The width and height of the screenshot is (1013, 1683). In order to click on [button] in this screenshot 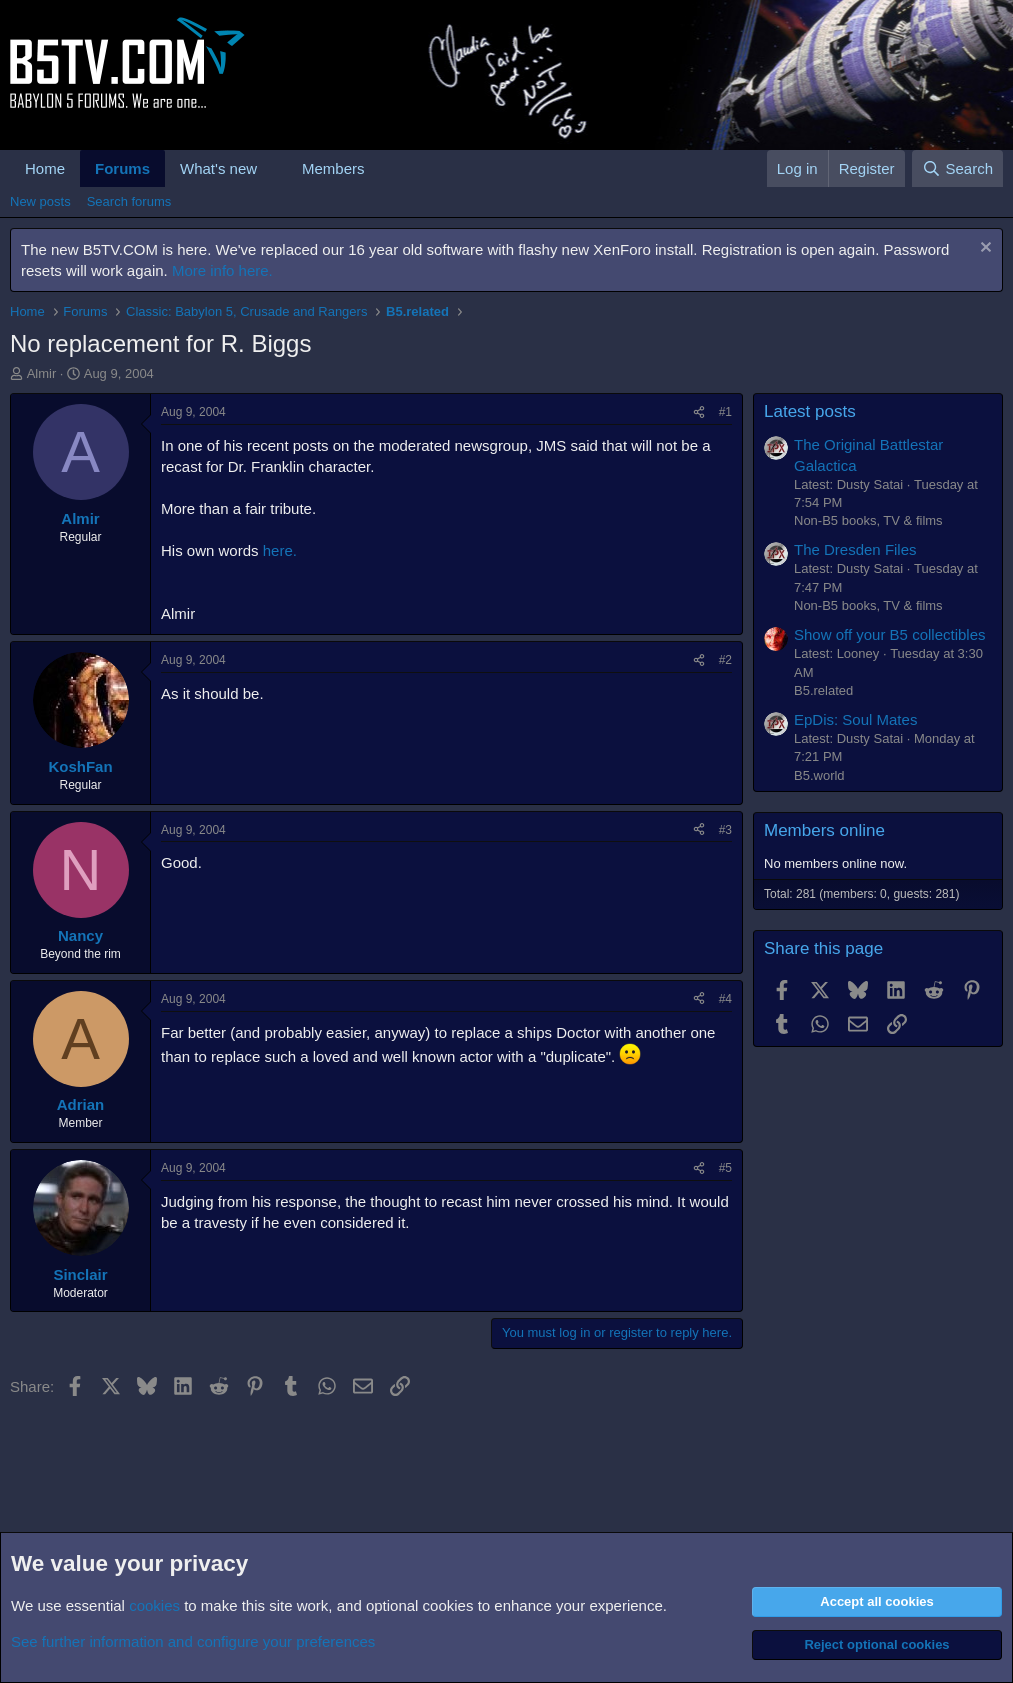, I will do `click(273, 168)`.